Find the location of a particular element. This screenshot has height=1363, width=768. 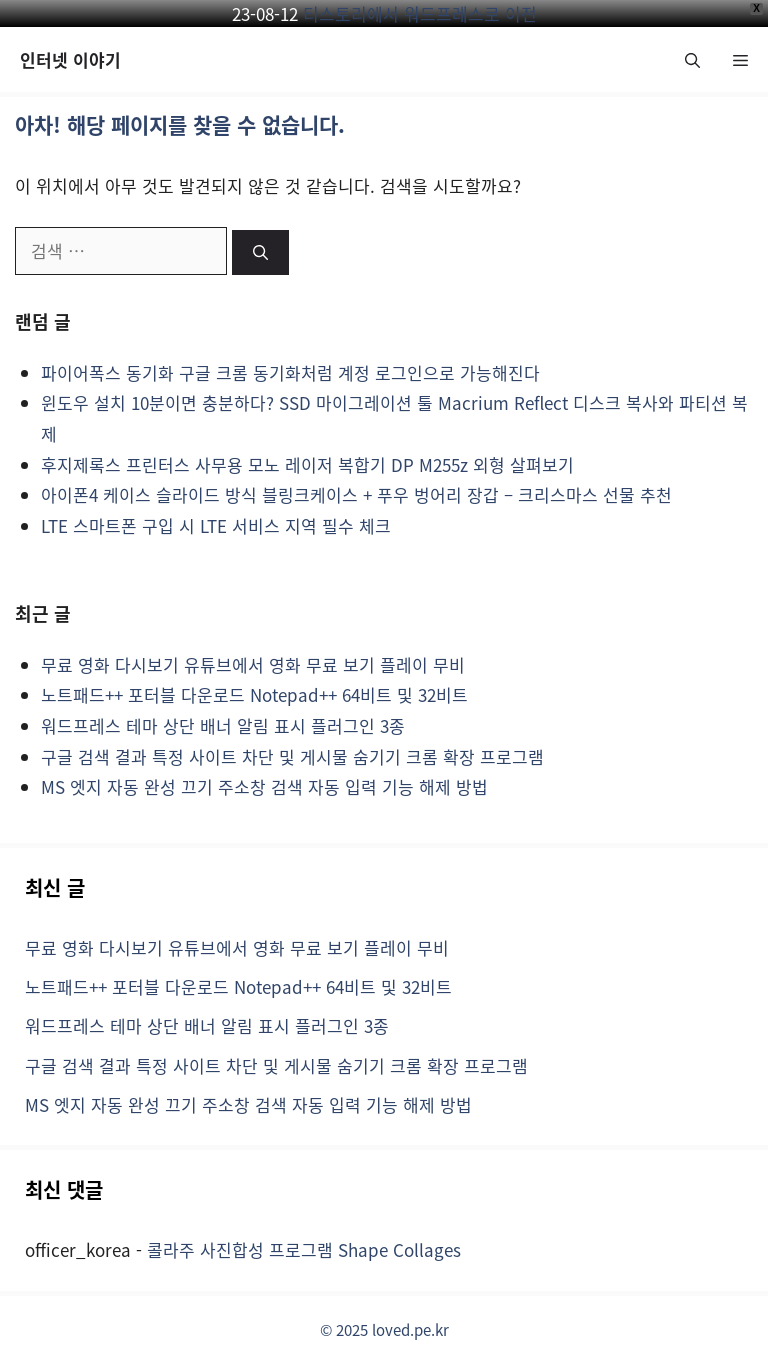

콜라주 사진합성 프로그램 Shape Collages is located at coordinates (304, 1249).